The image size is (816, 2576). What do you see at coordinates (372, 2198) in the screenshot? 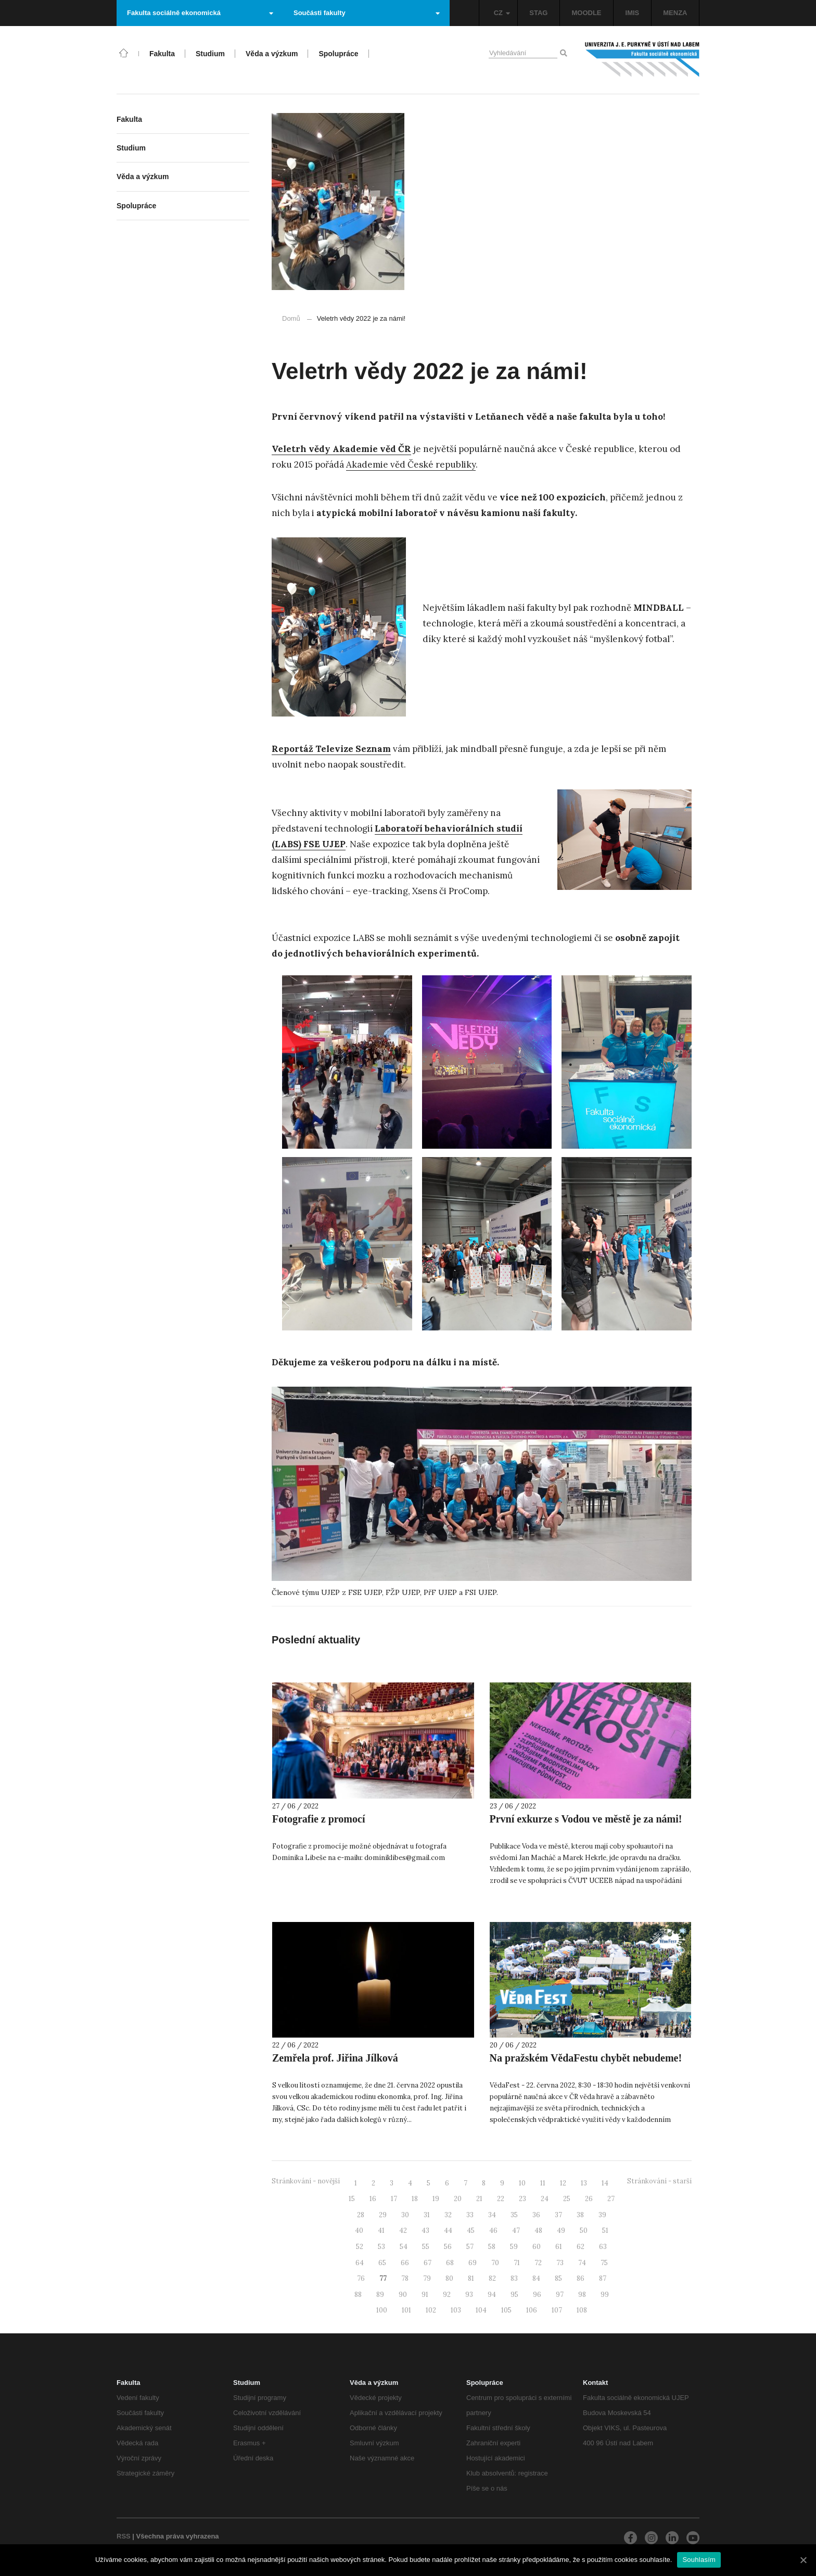
I see `16` at bounding box center [372, 2198].